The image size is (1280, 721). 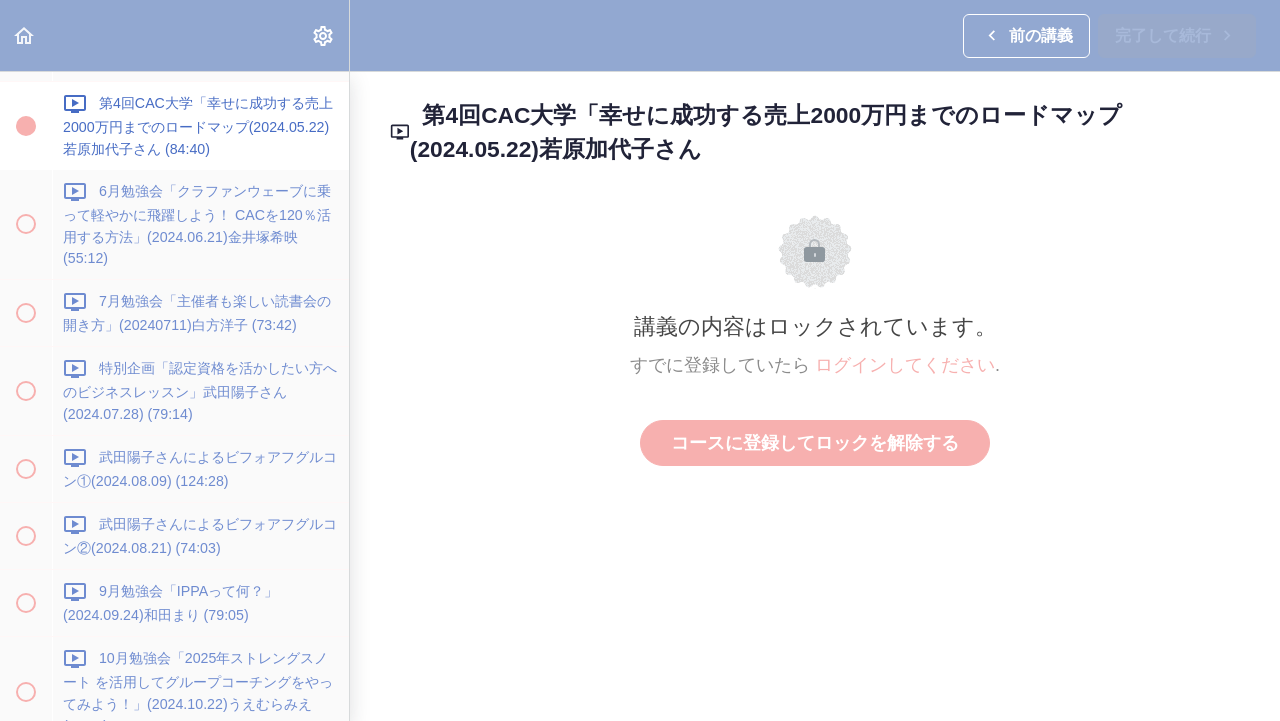 I want to click on コースに登録してロックを解除する, so click(x=815, y=443).